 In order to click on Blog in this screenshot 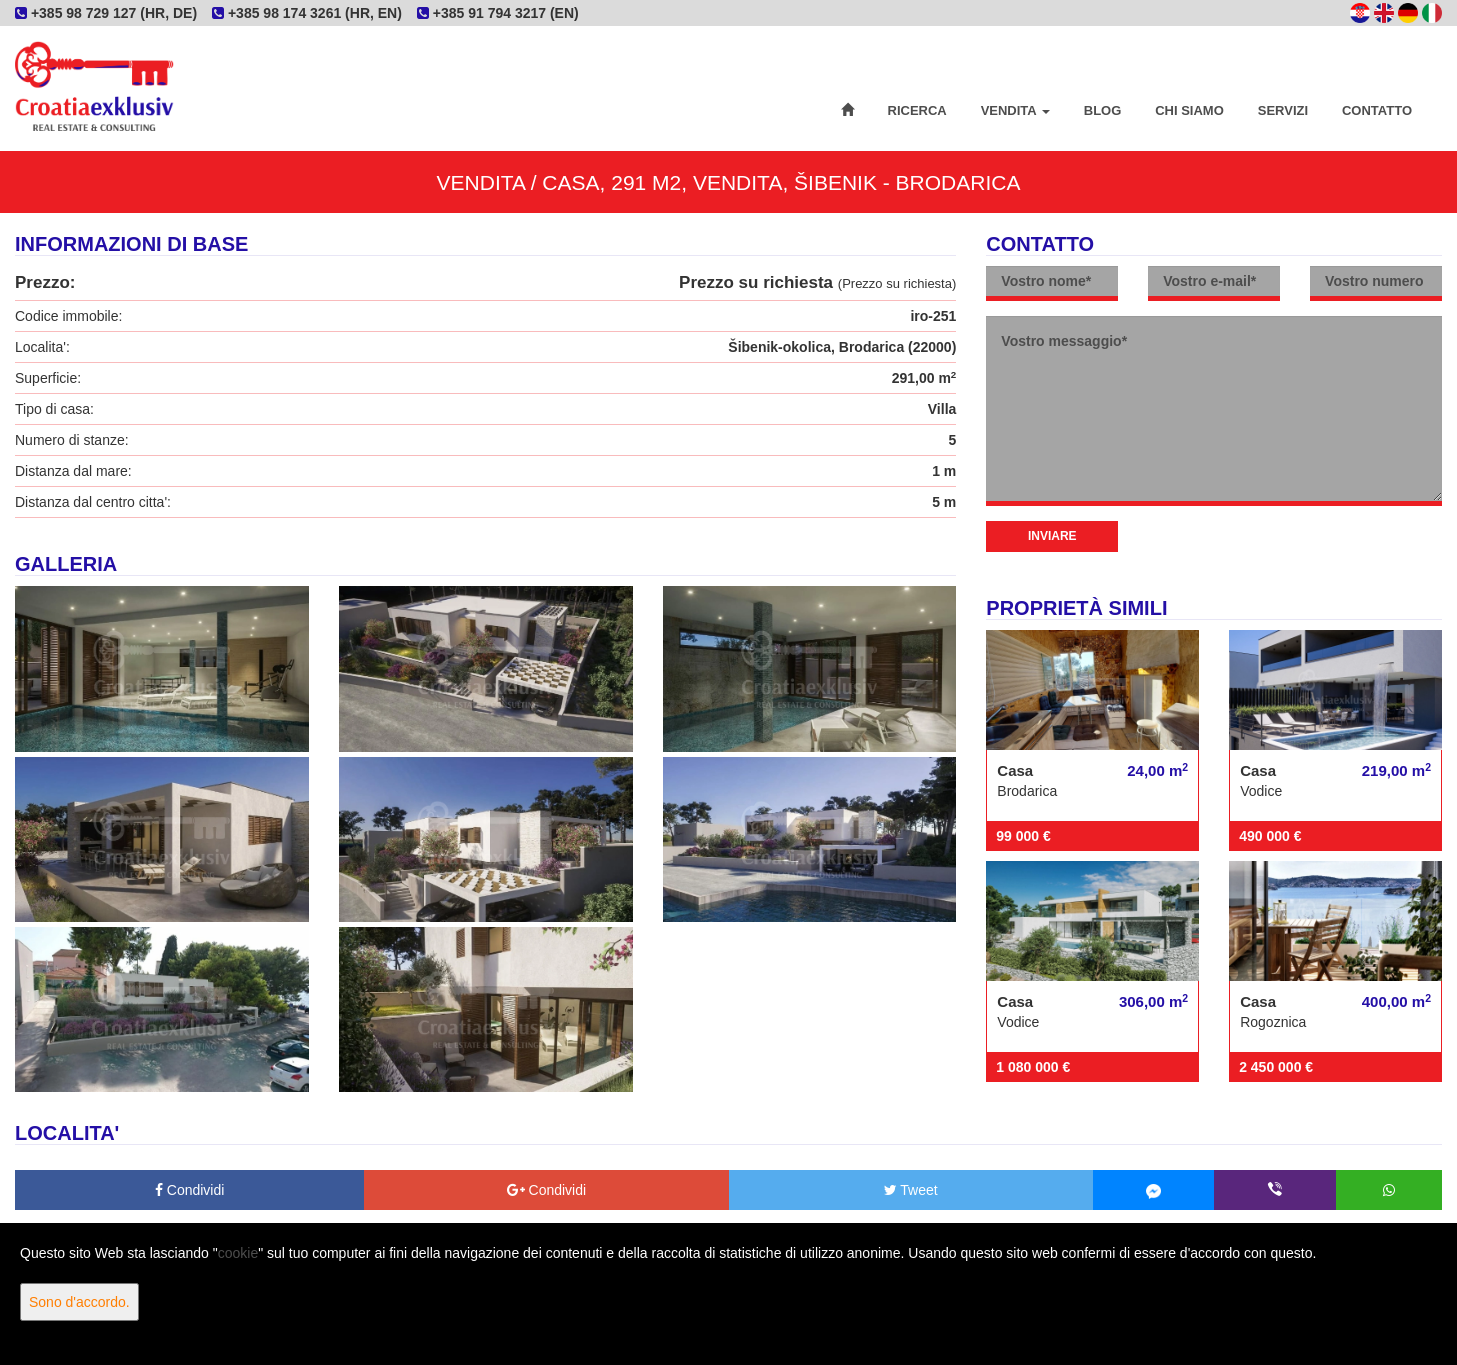, I will do `click(1103, 110)`.